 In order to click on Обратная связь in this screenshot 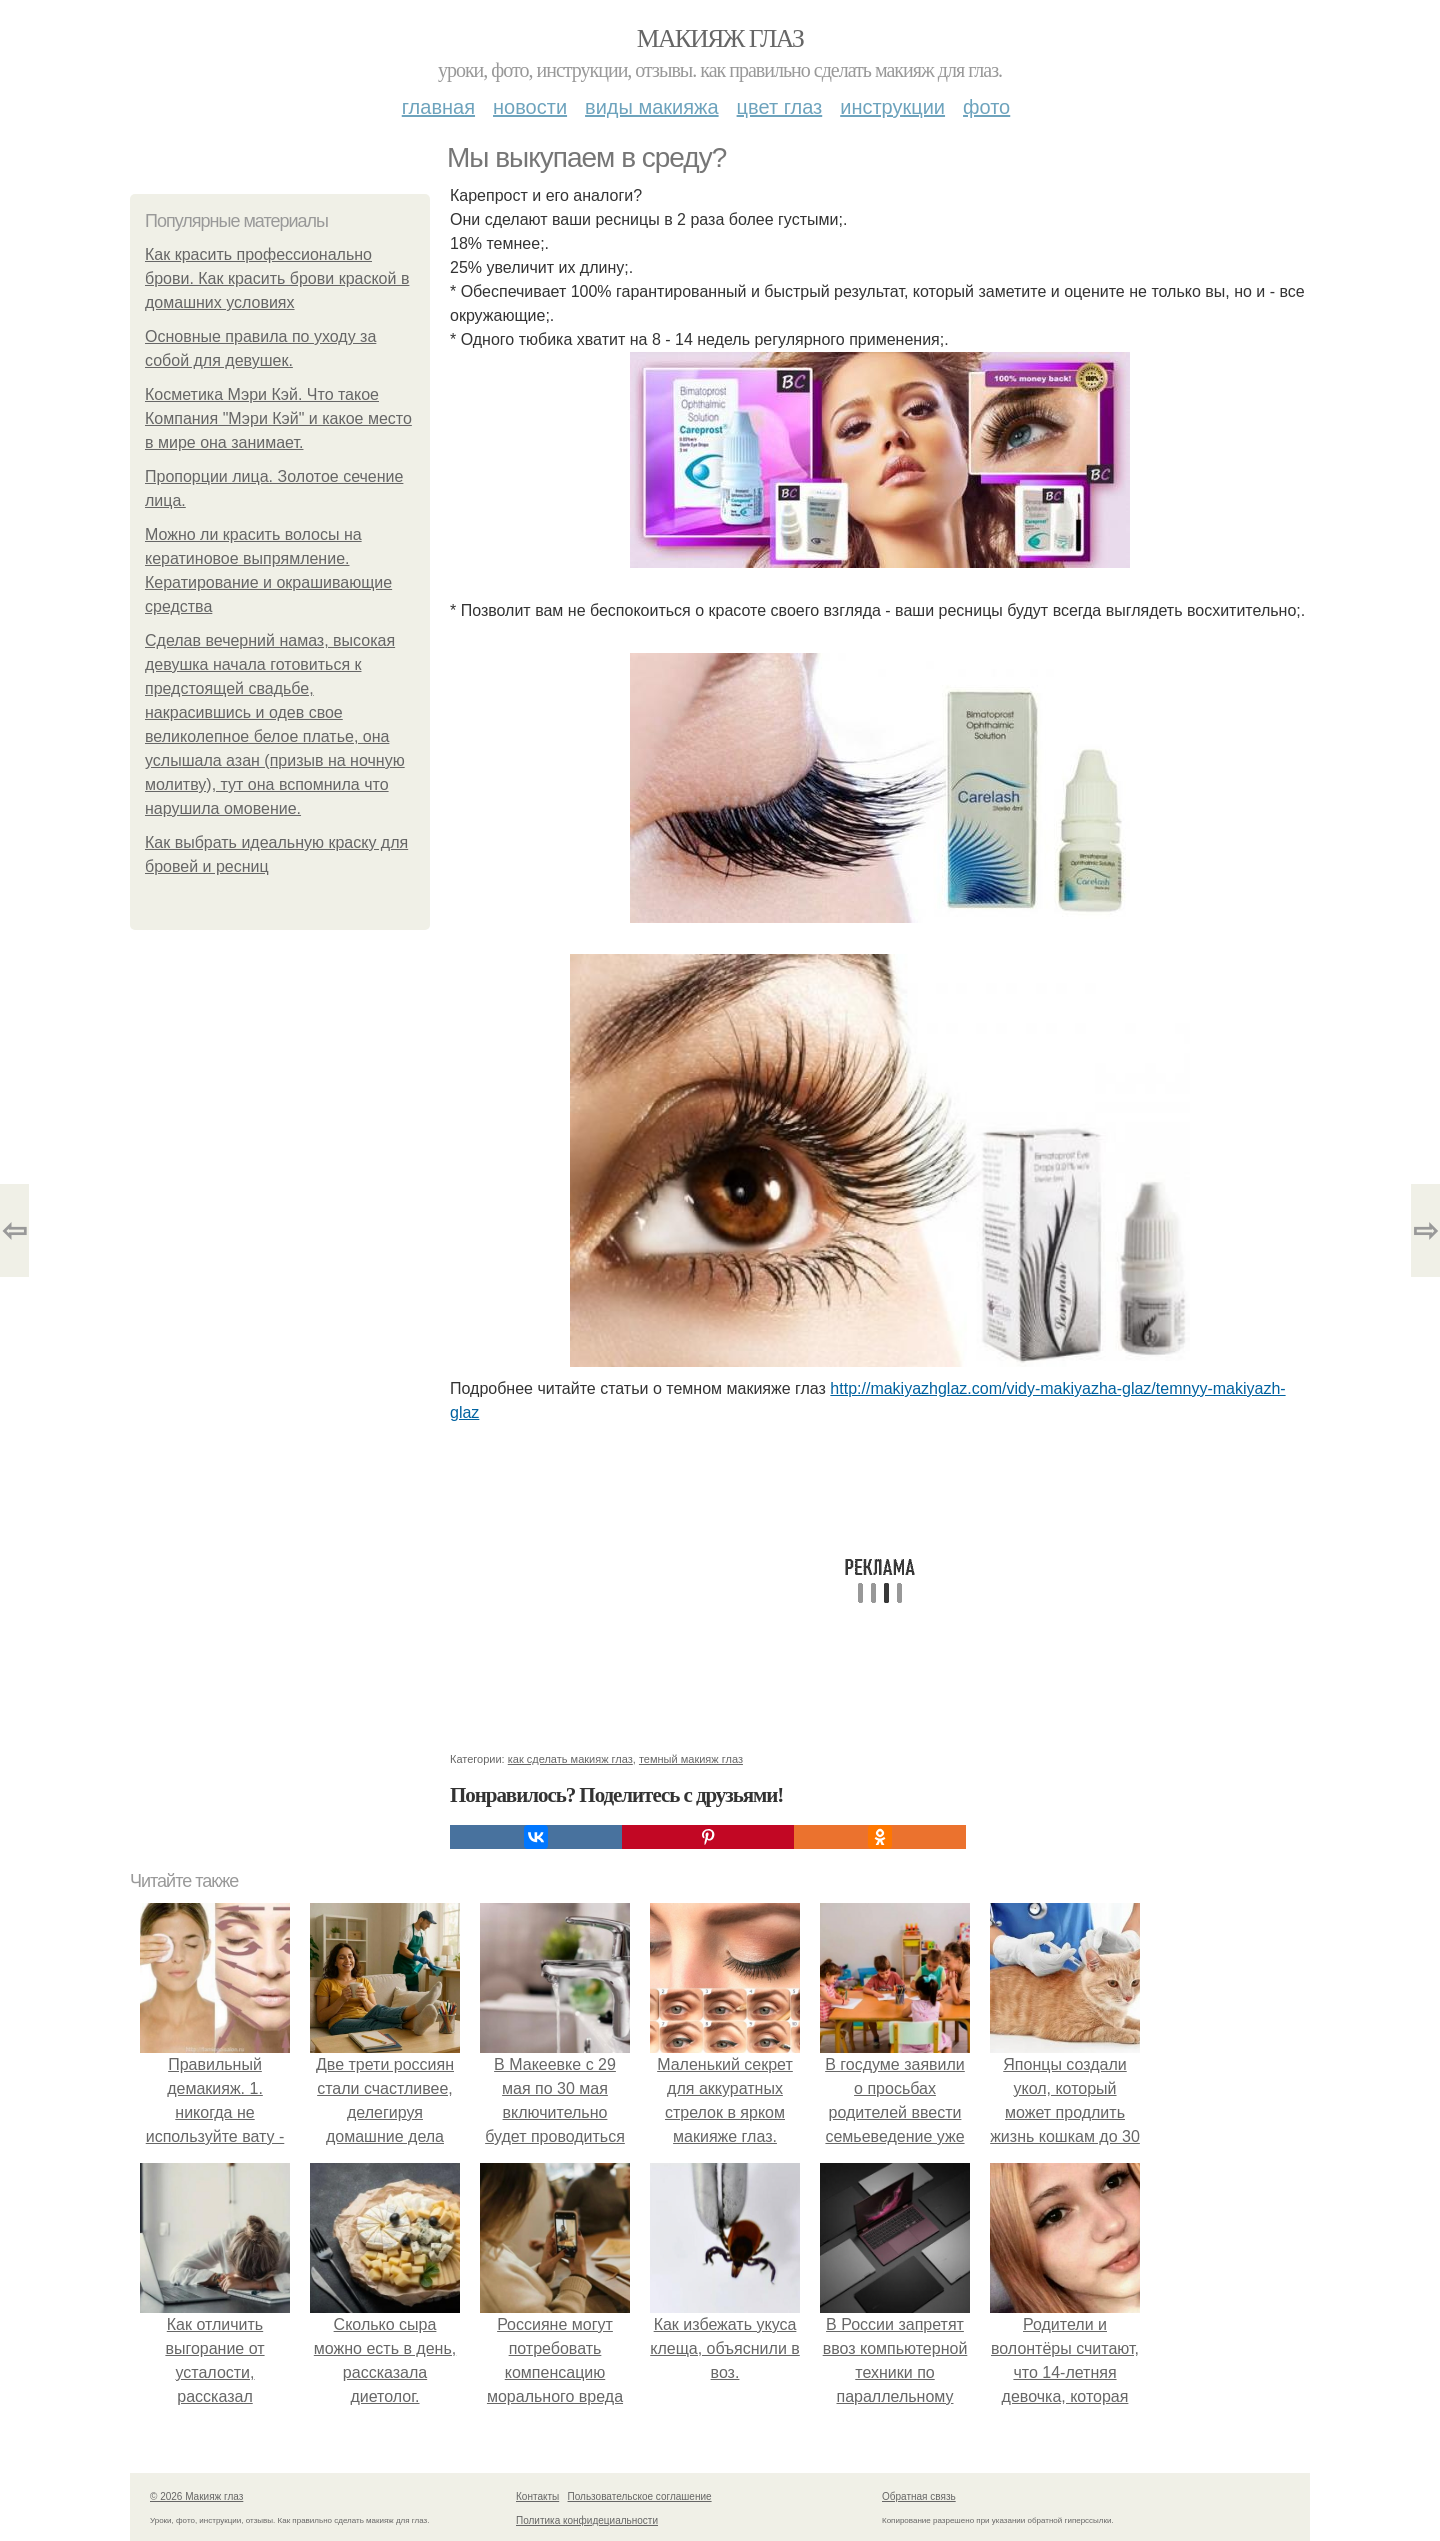, I will do `click(919, 2496)`.